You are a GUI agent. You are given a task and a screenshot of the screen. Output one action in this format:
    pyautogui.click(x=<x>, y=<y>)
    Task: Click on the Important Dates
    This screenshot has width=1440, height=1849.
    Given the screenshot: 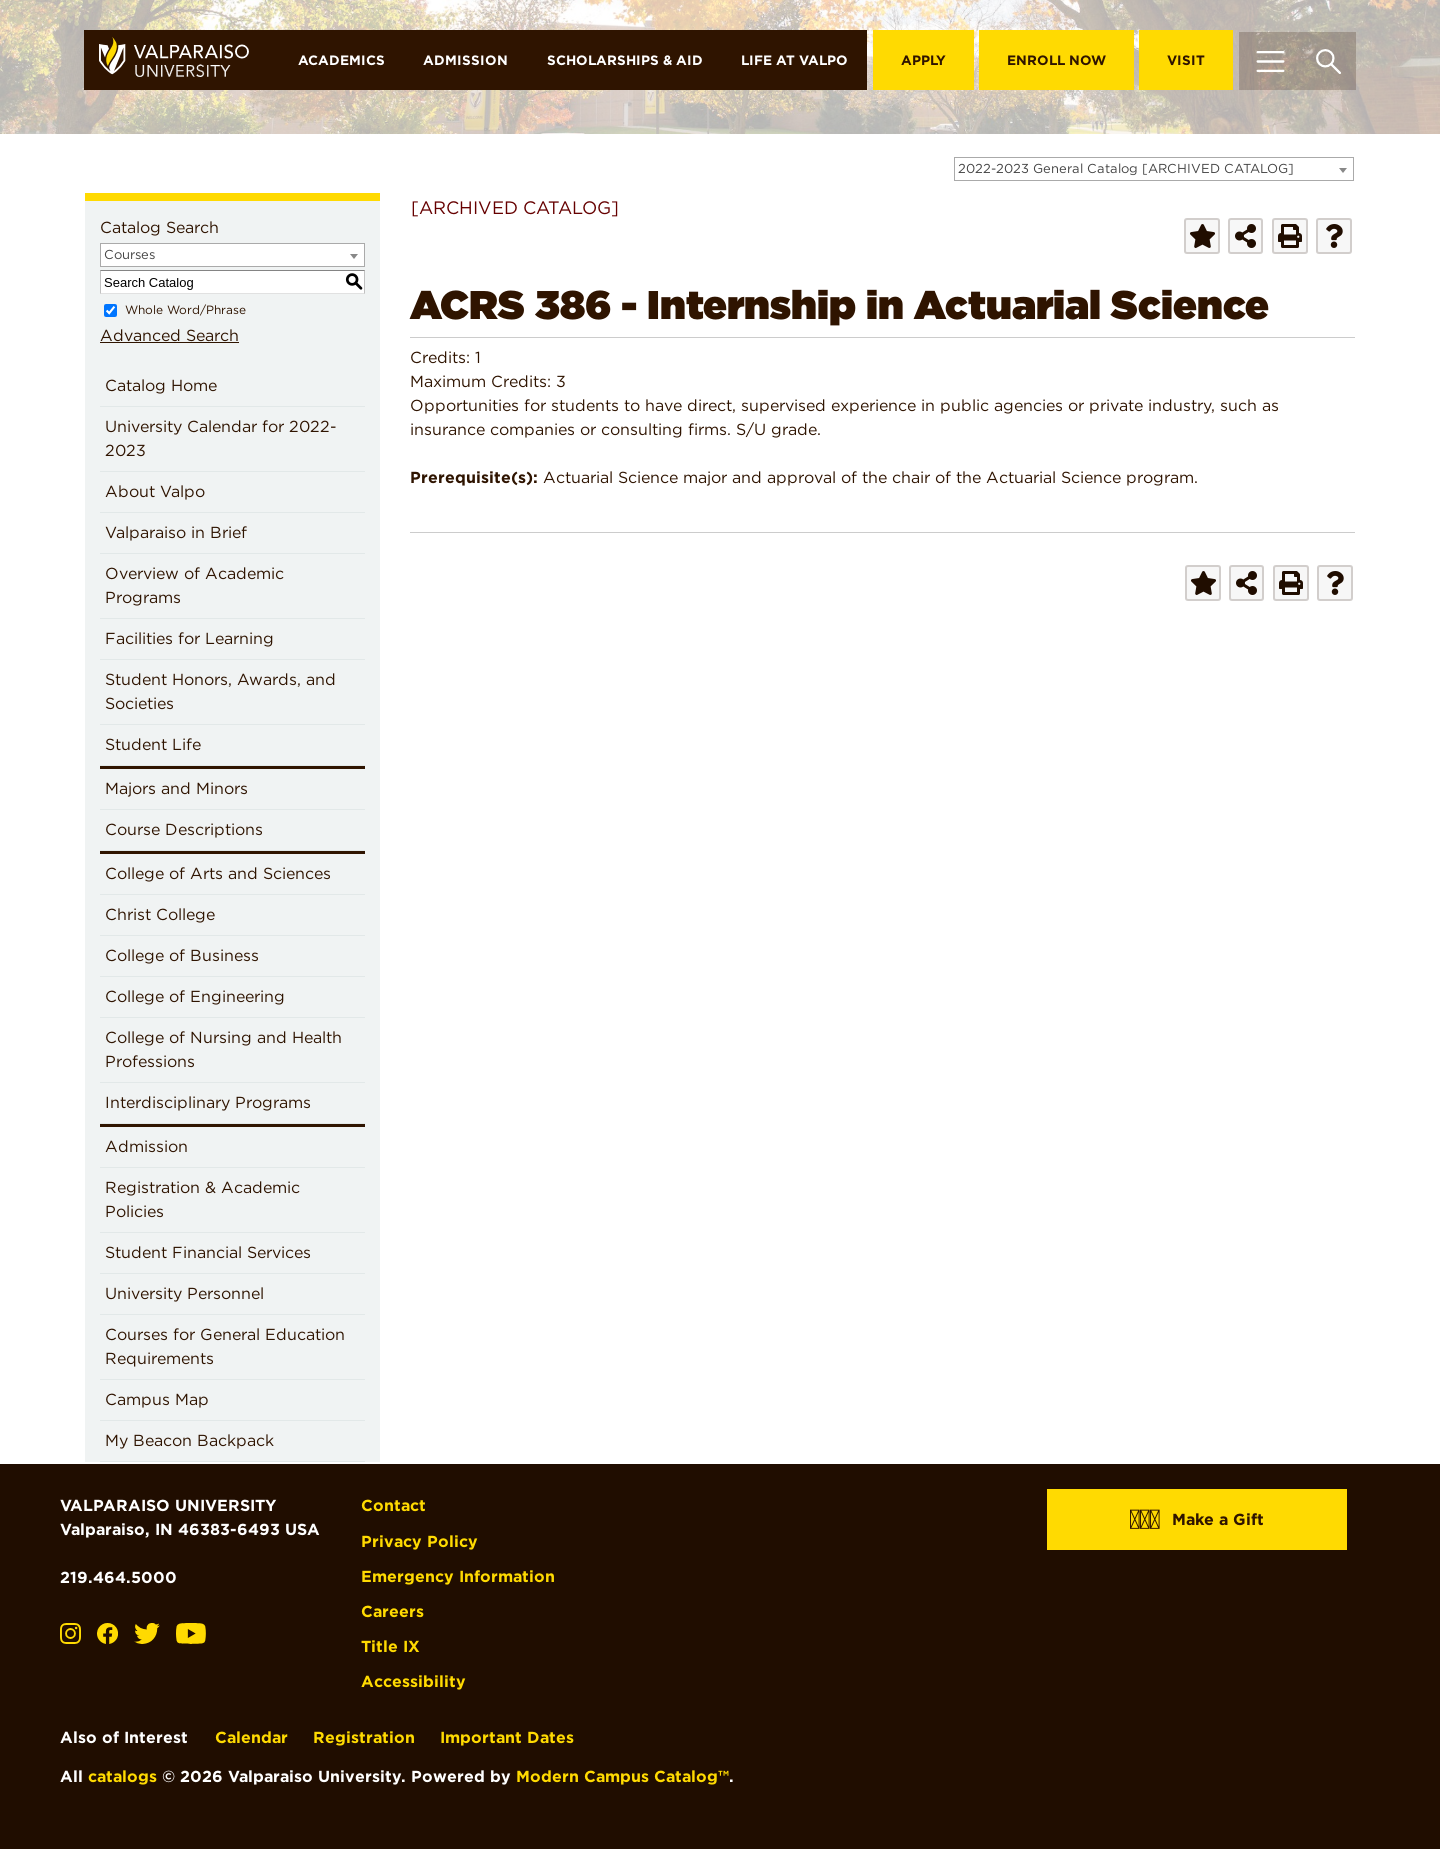 What is the action you would take?
    pyautogui.click(x=507, y=1737)
    